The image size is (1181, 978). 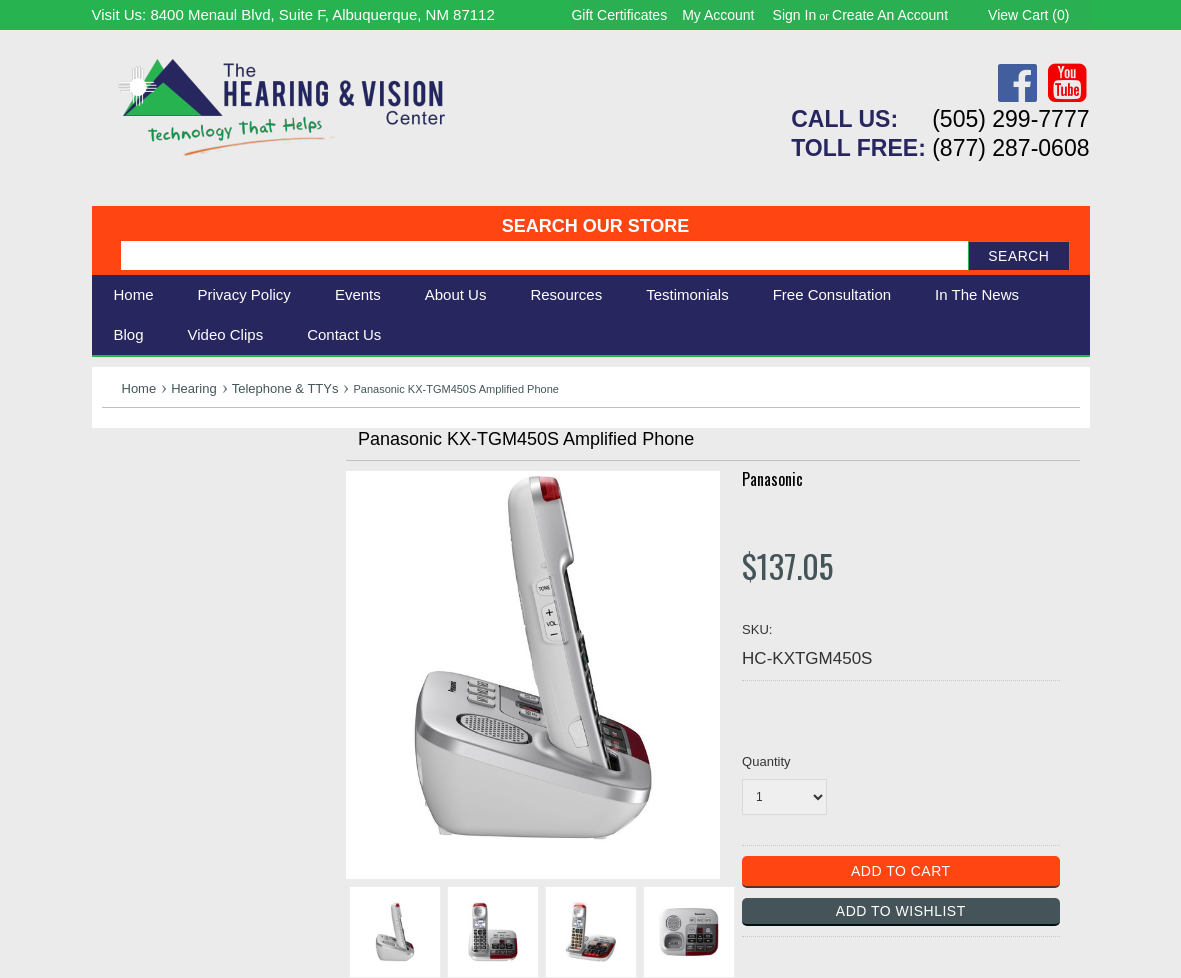 What do you see at coordinates (772, 479) in the screenshot?
I see `Panasonic` at bounding box center [772, 479].